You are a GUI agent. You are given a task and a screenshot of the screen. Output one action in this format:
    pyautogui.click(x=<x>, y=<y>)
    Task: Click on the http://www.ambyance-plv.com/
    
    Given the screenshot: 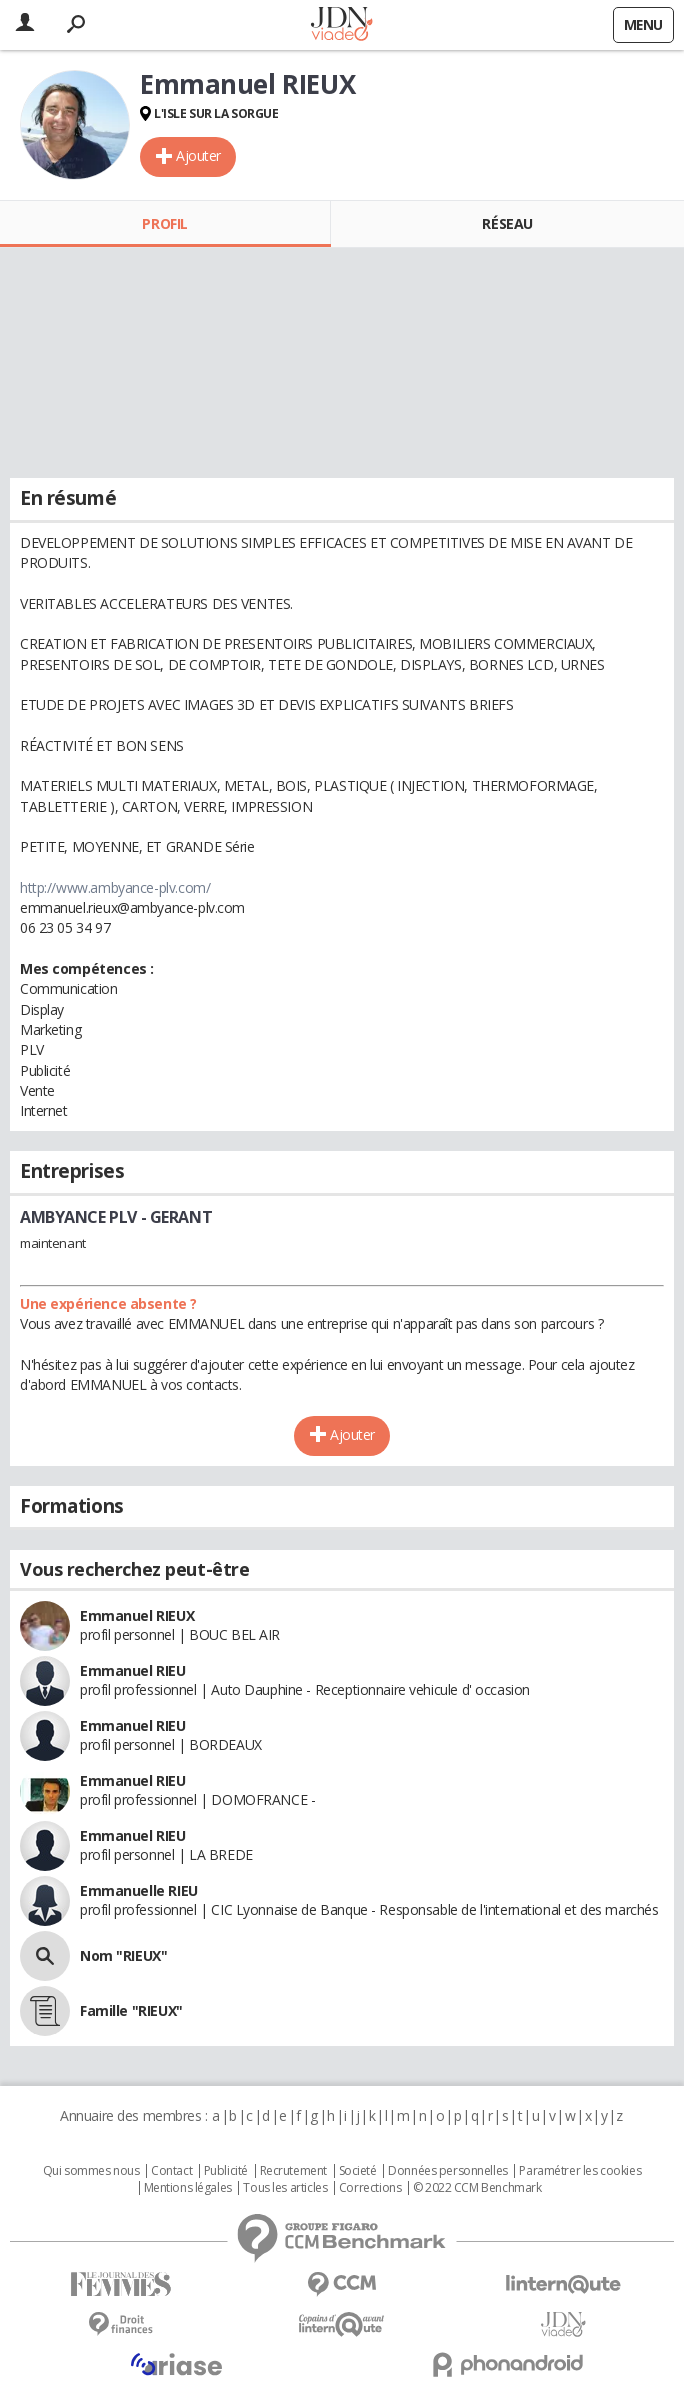 What is the action you would take?
    pyautogui.click(x=115, y=887)
    